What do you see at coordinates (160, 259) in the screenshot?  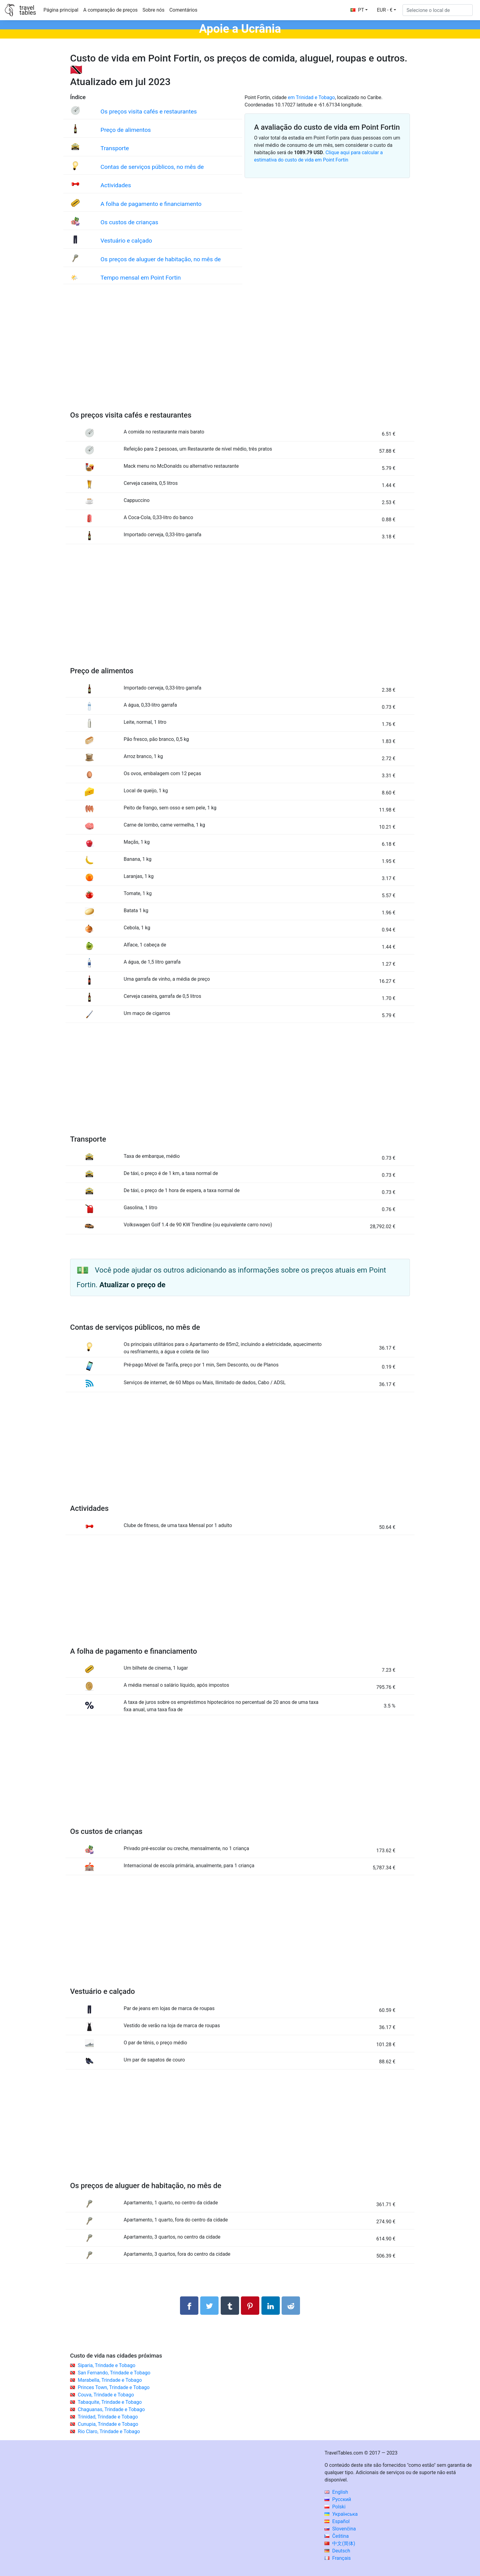 I see `Os preços de aluguer de habitação, no mês de` at bounding box center [160, 259].